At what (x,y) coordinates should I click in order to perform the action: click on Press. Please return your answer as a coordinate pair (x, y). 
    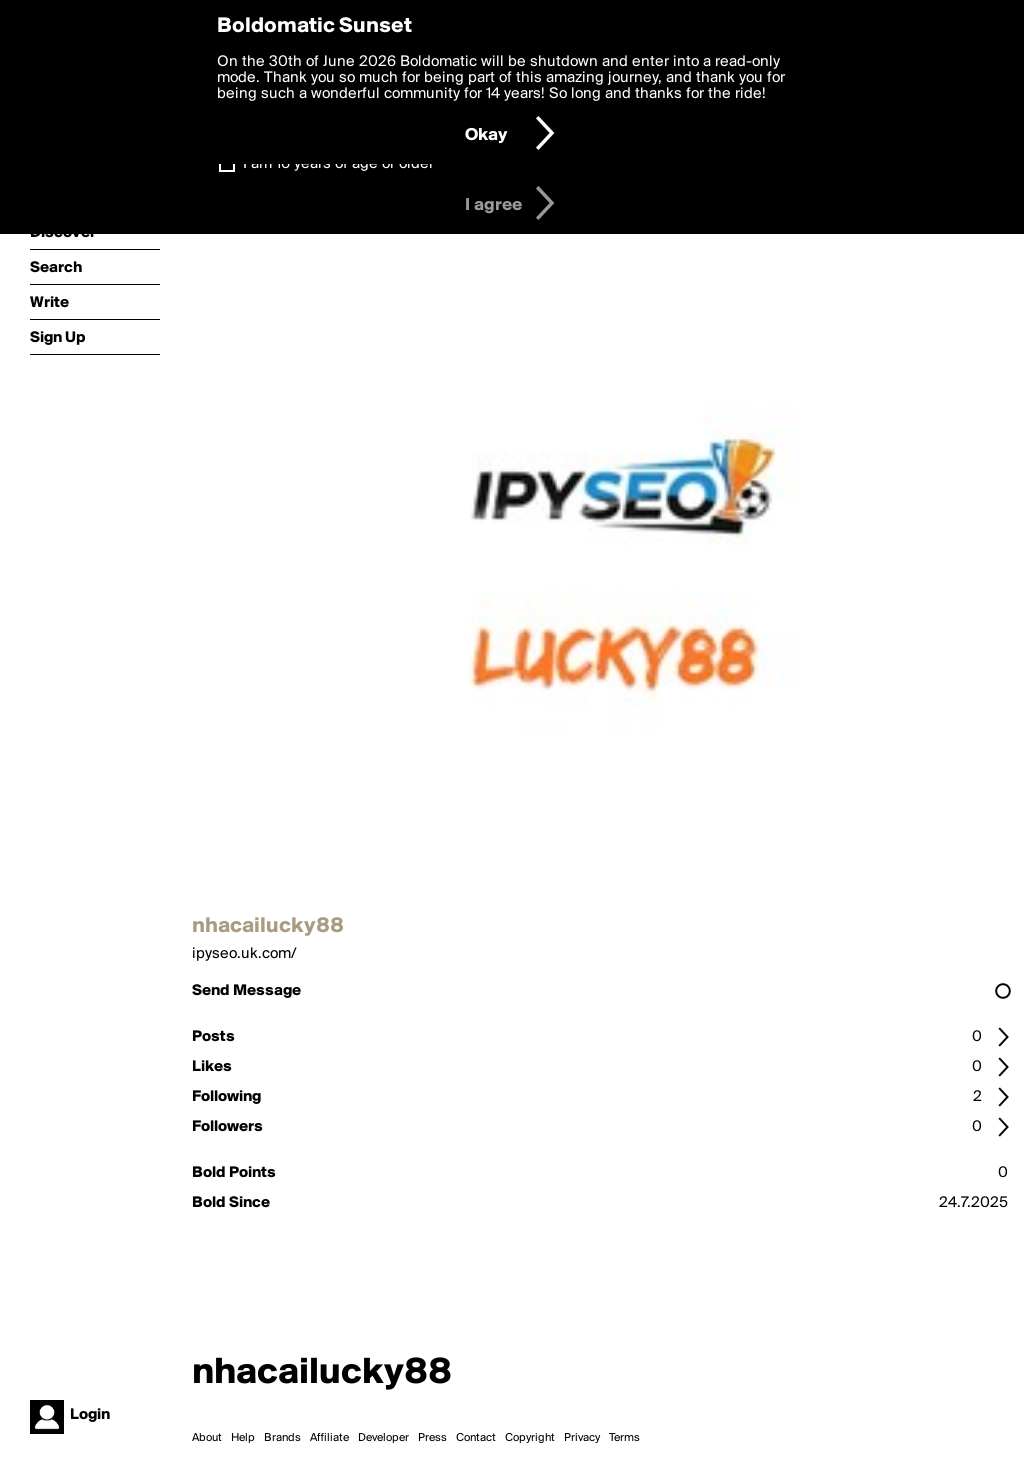
    Looking at the image, I should click on (432, 1438).